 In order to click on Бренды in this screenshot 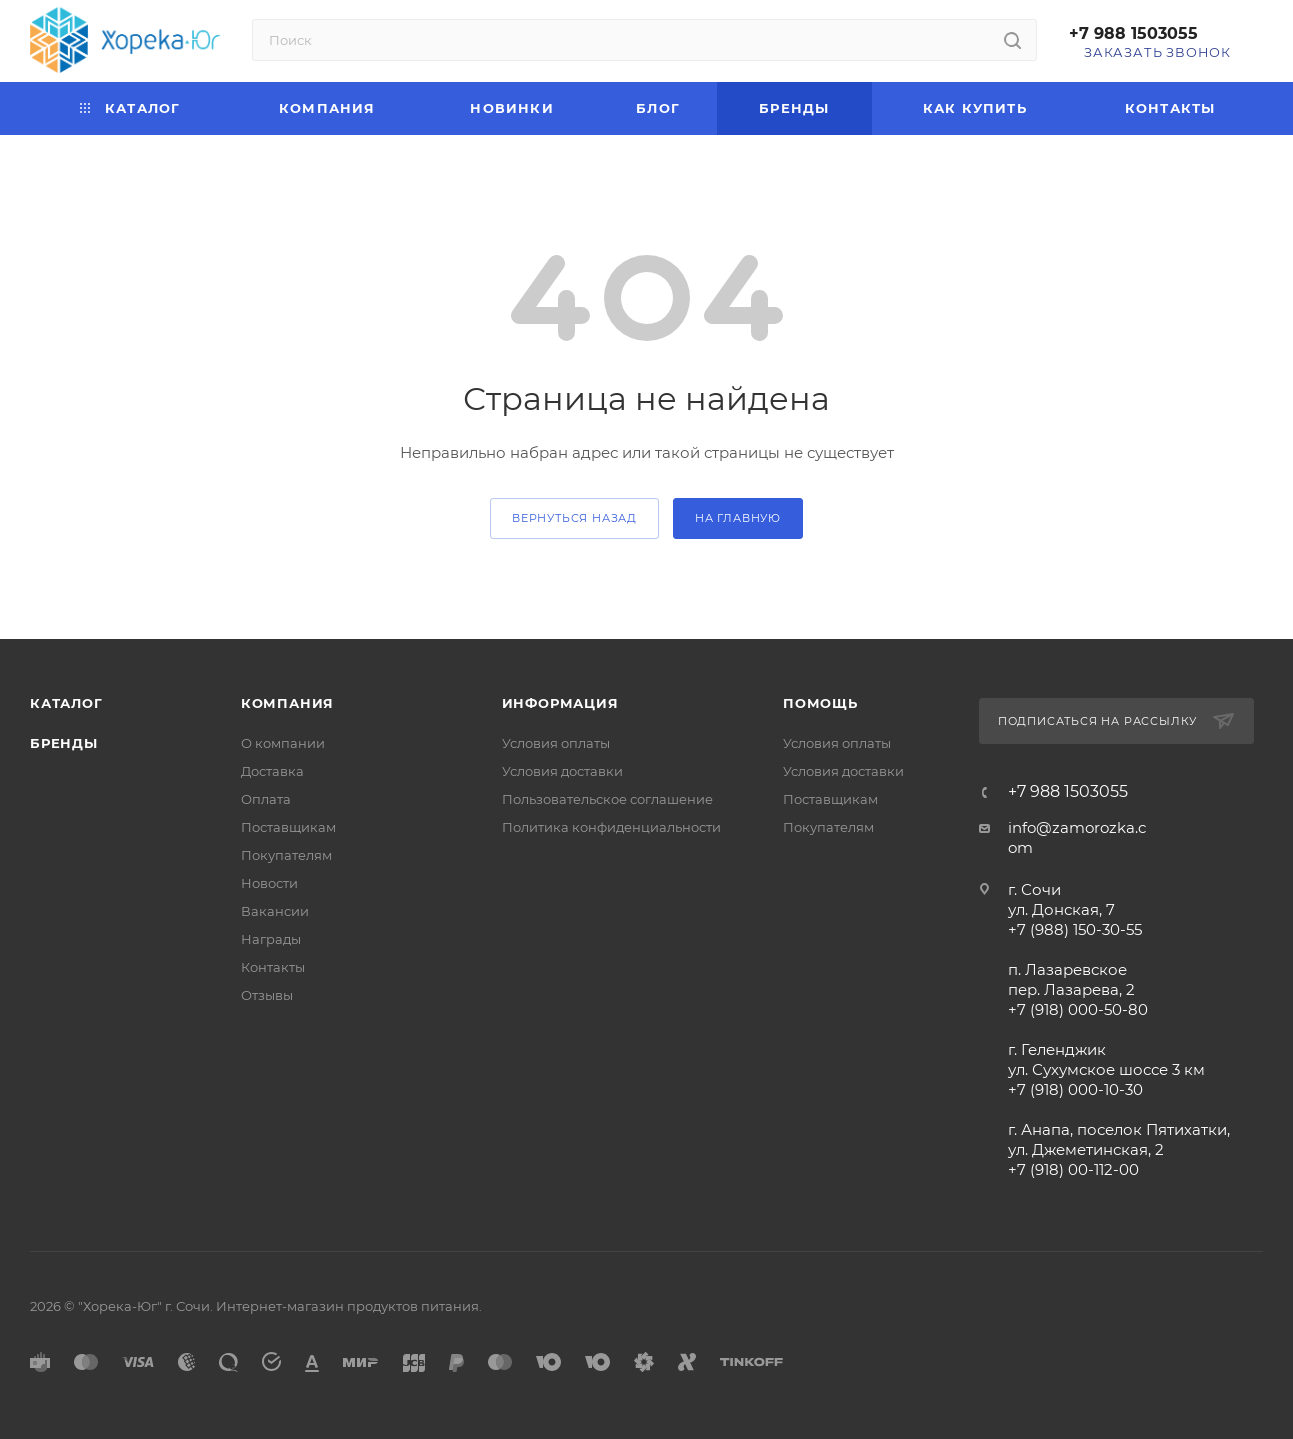, I will do `click(64, 743)`.